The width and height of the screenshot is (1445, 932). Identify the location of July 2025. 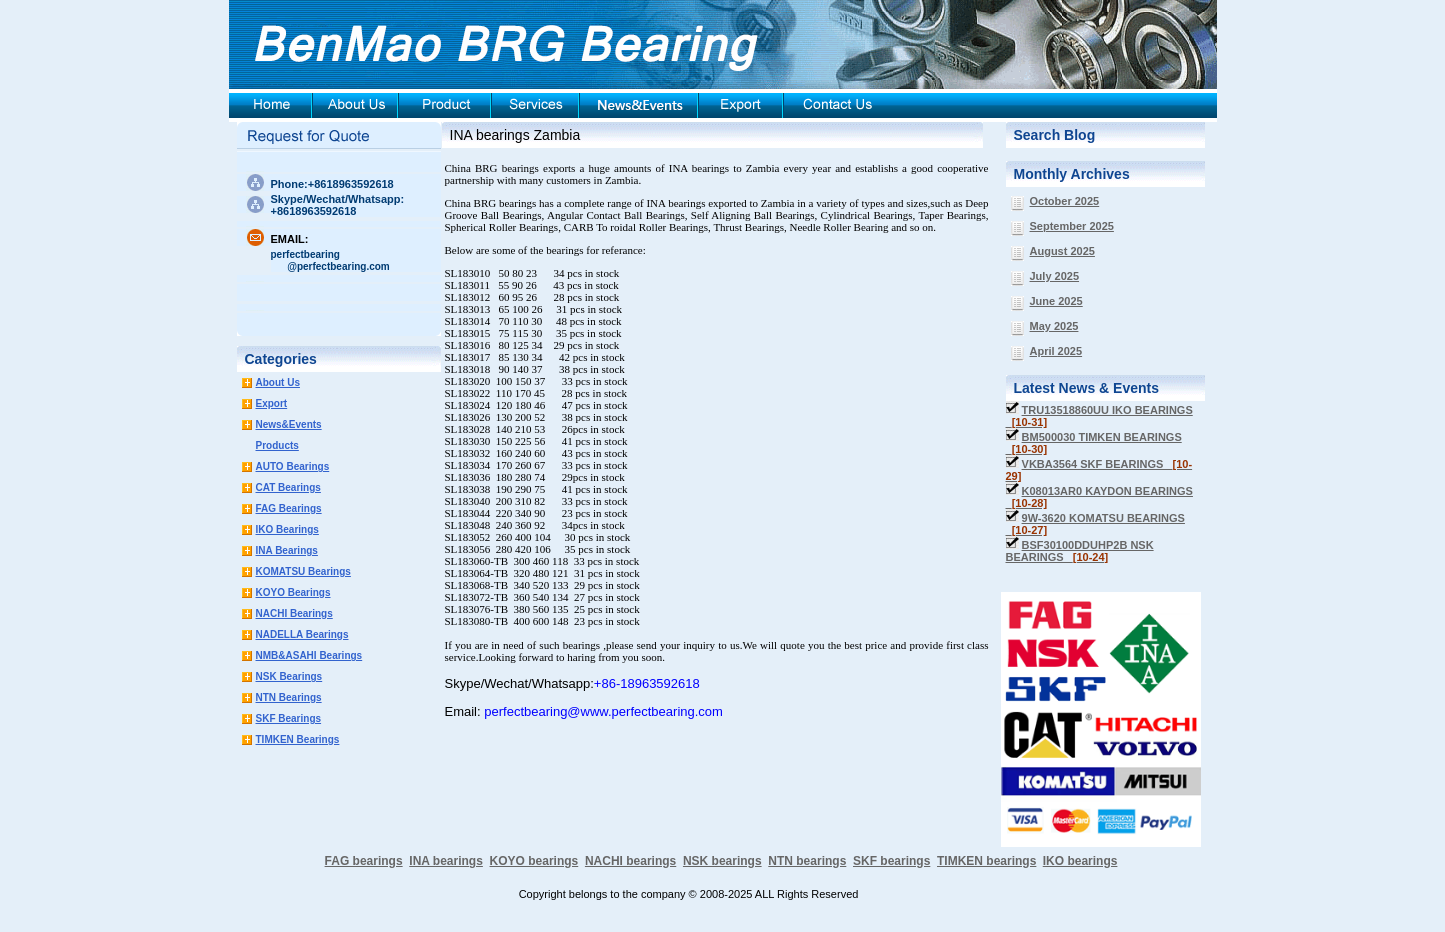
(1055, 276).